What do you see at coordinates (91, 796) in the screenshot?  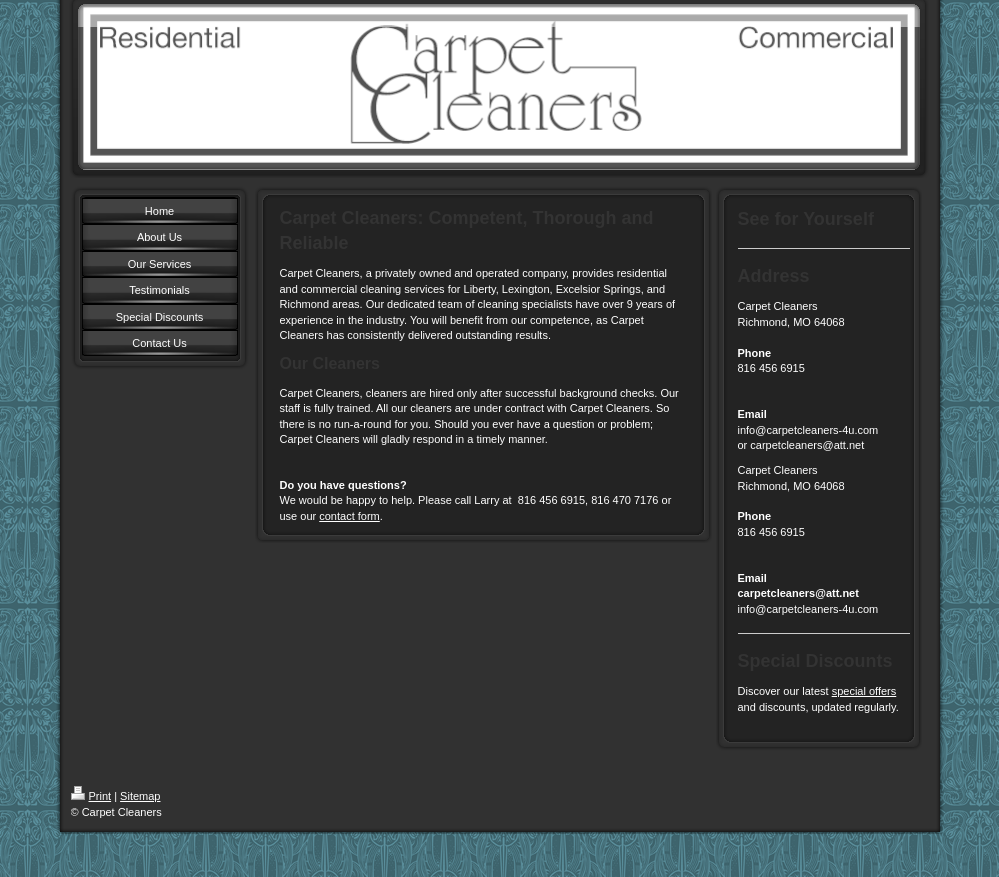 I see `Print` at bounding box center [91, 796].